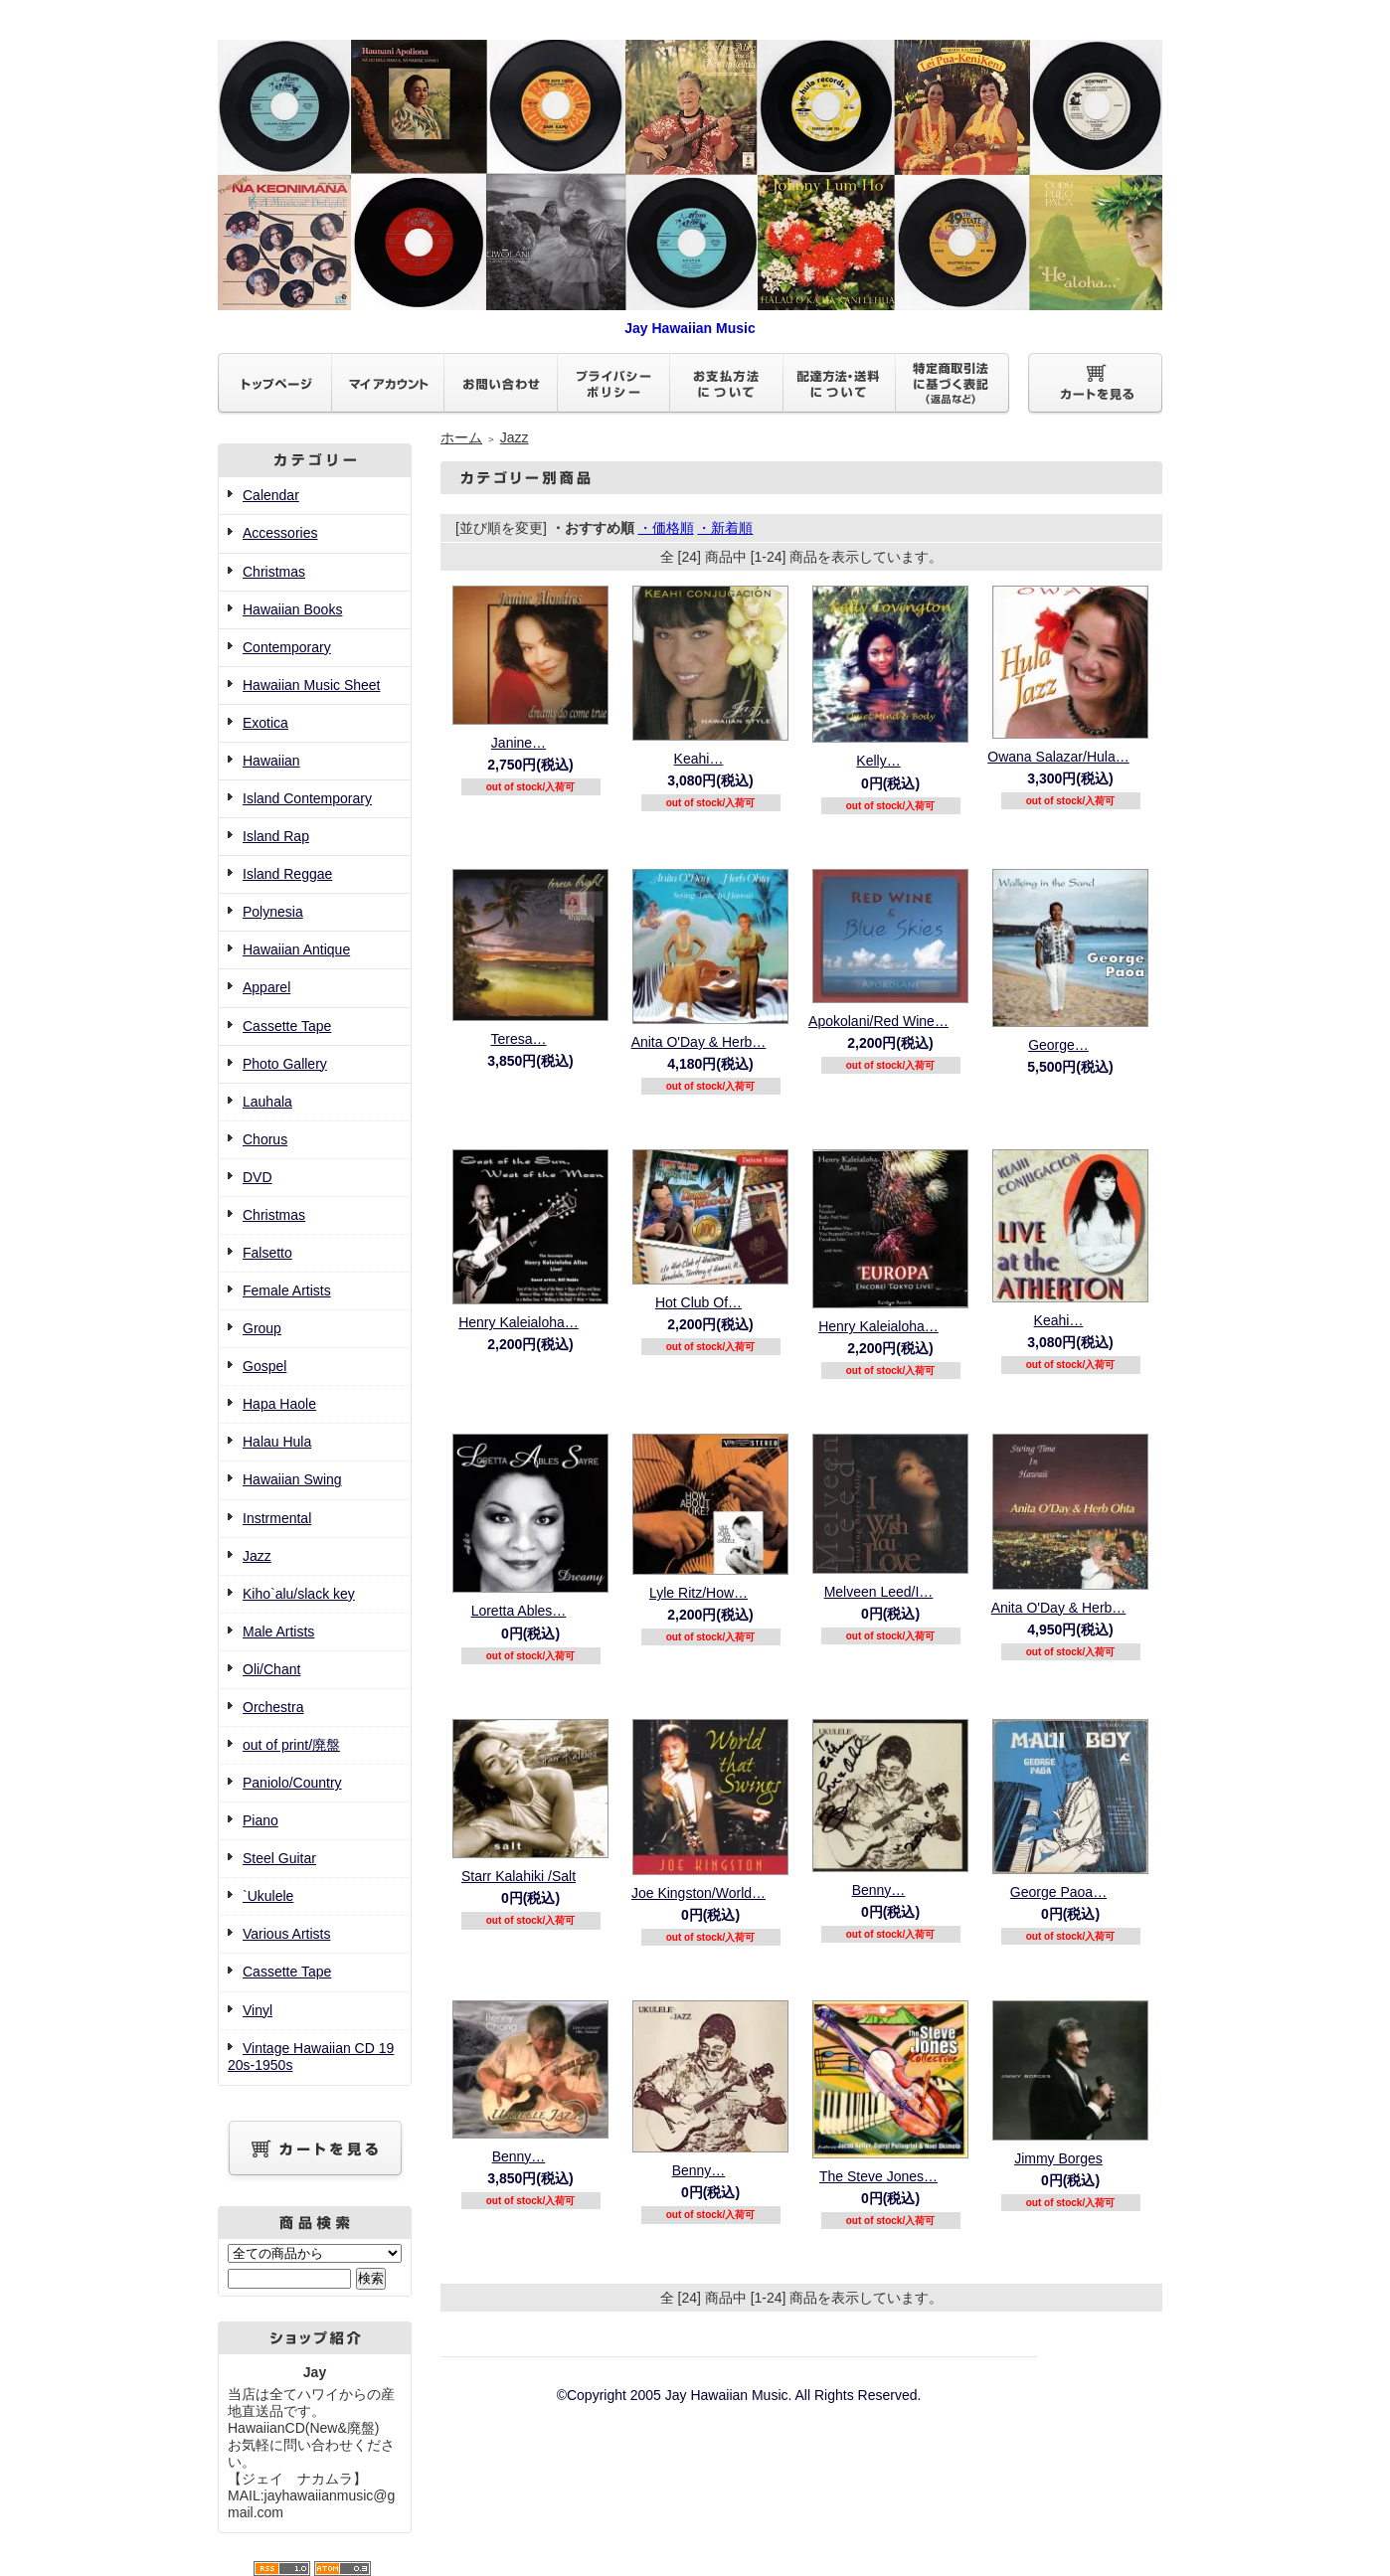  Describe the element at coordinates (292, 609) in the screenshot. I see `Hawaiian Books` at that location.